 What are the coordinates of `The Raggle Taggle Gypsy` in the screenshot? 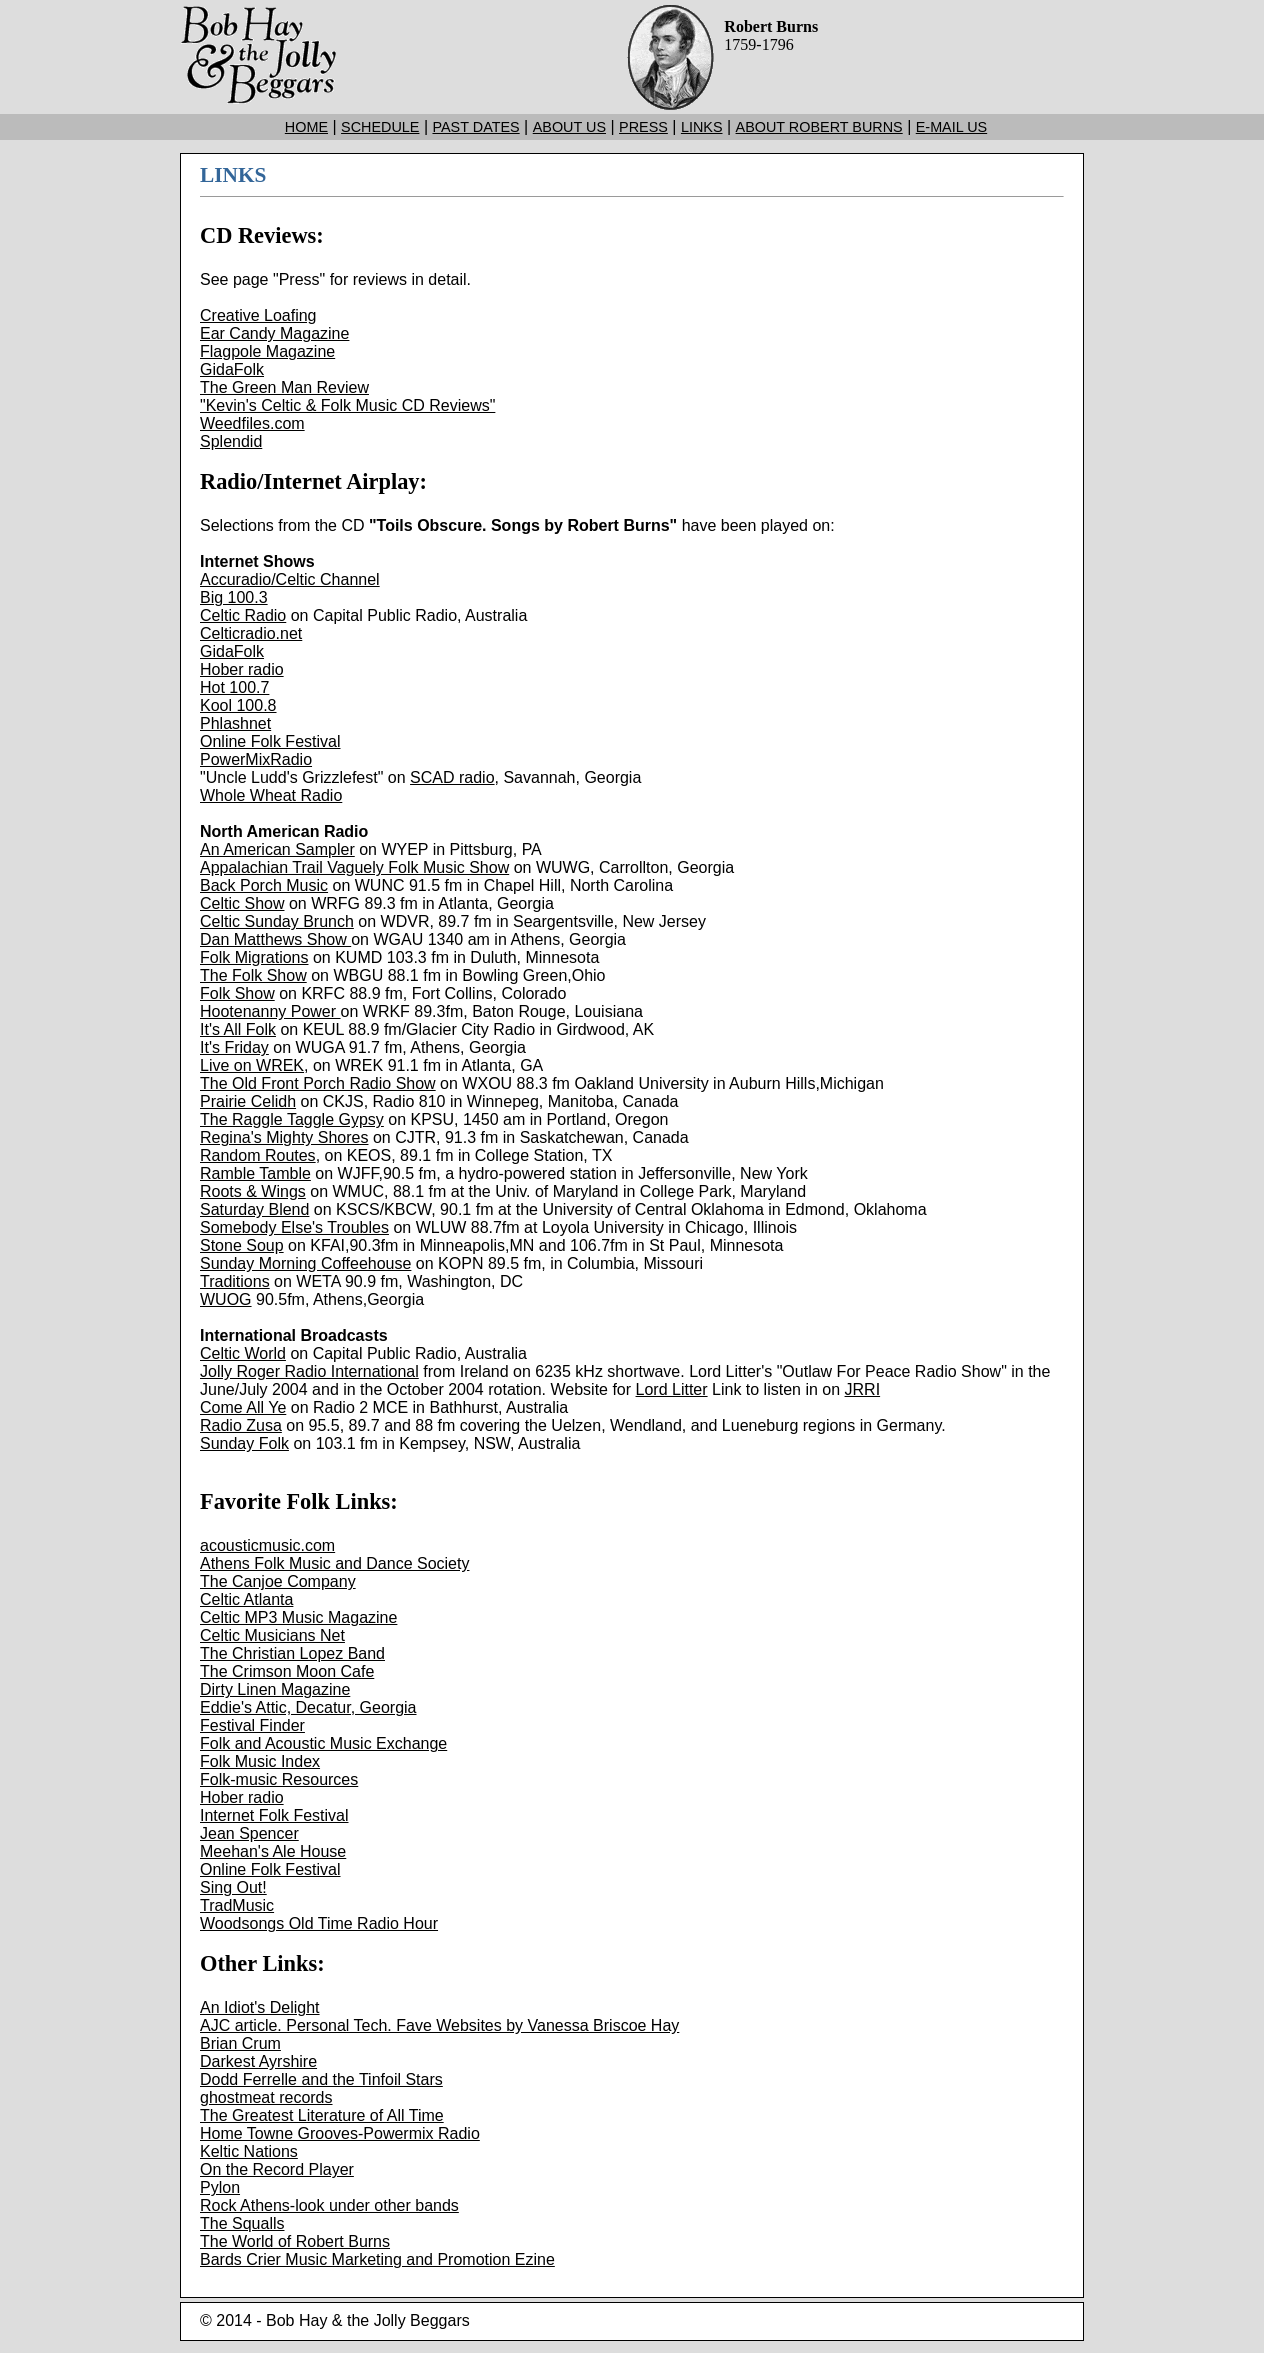 It's located at (292, 1119).